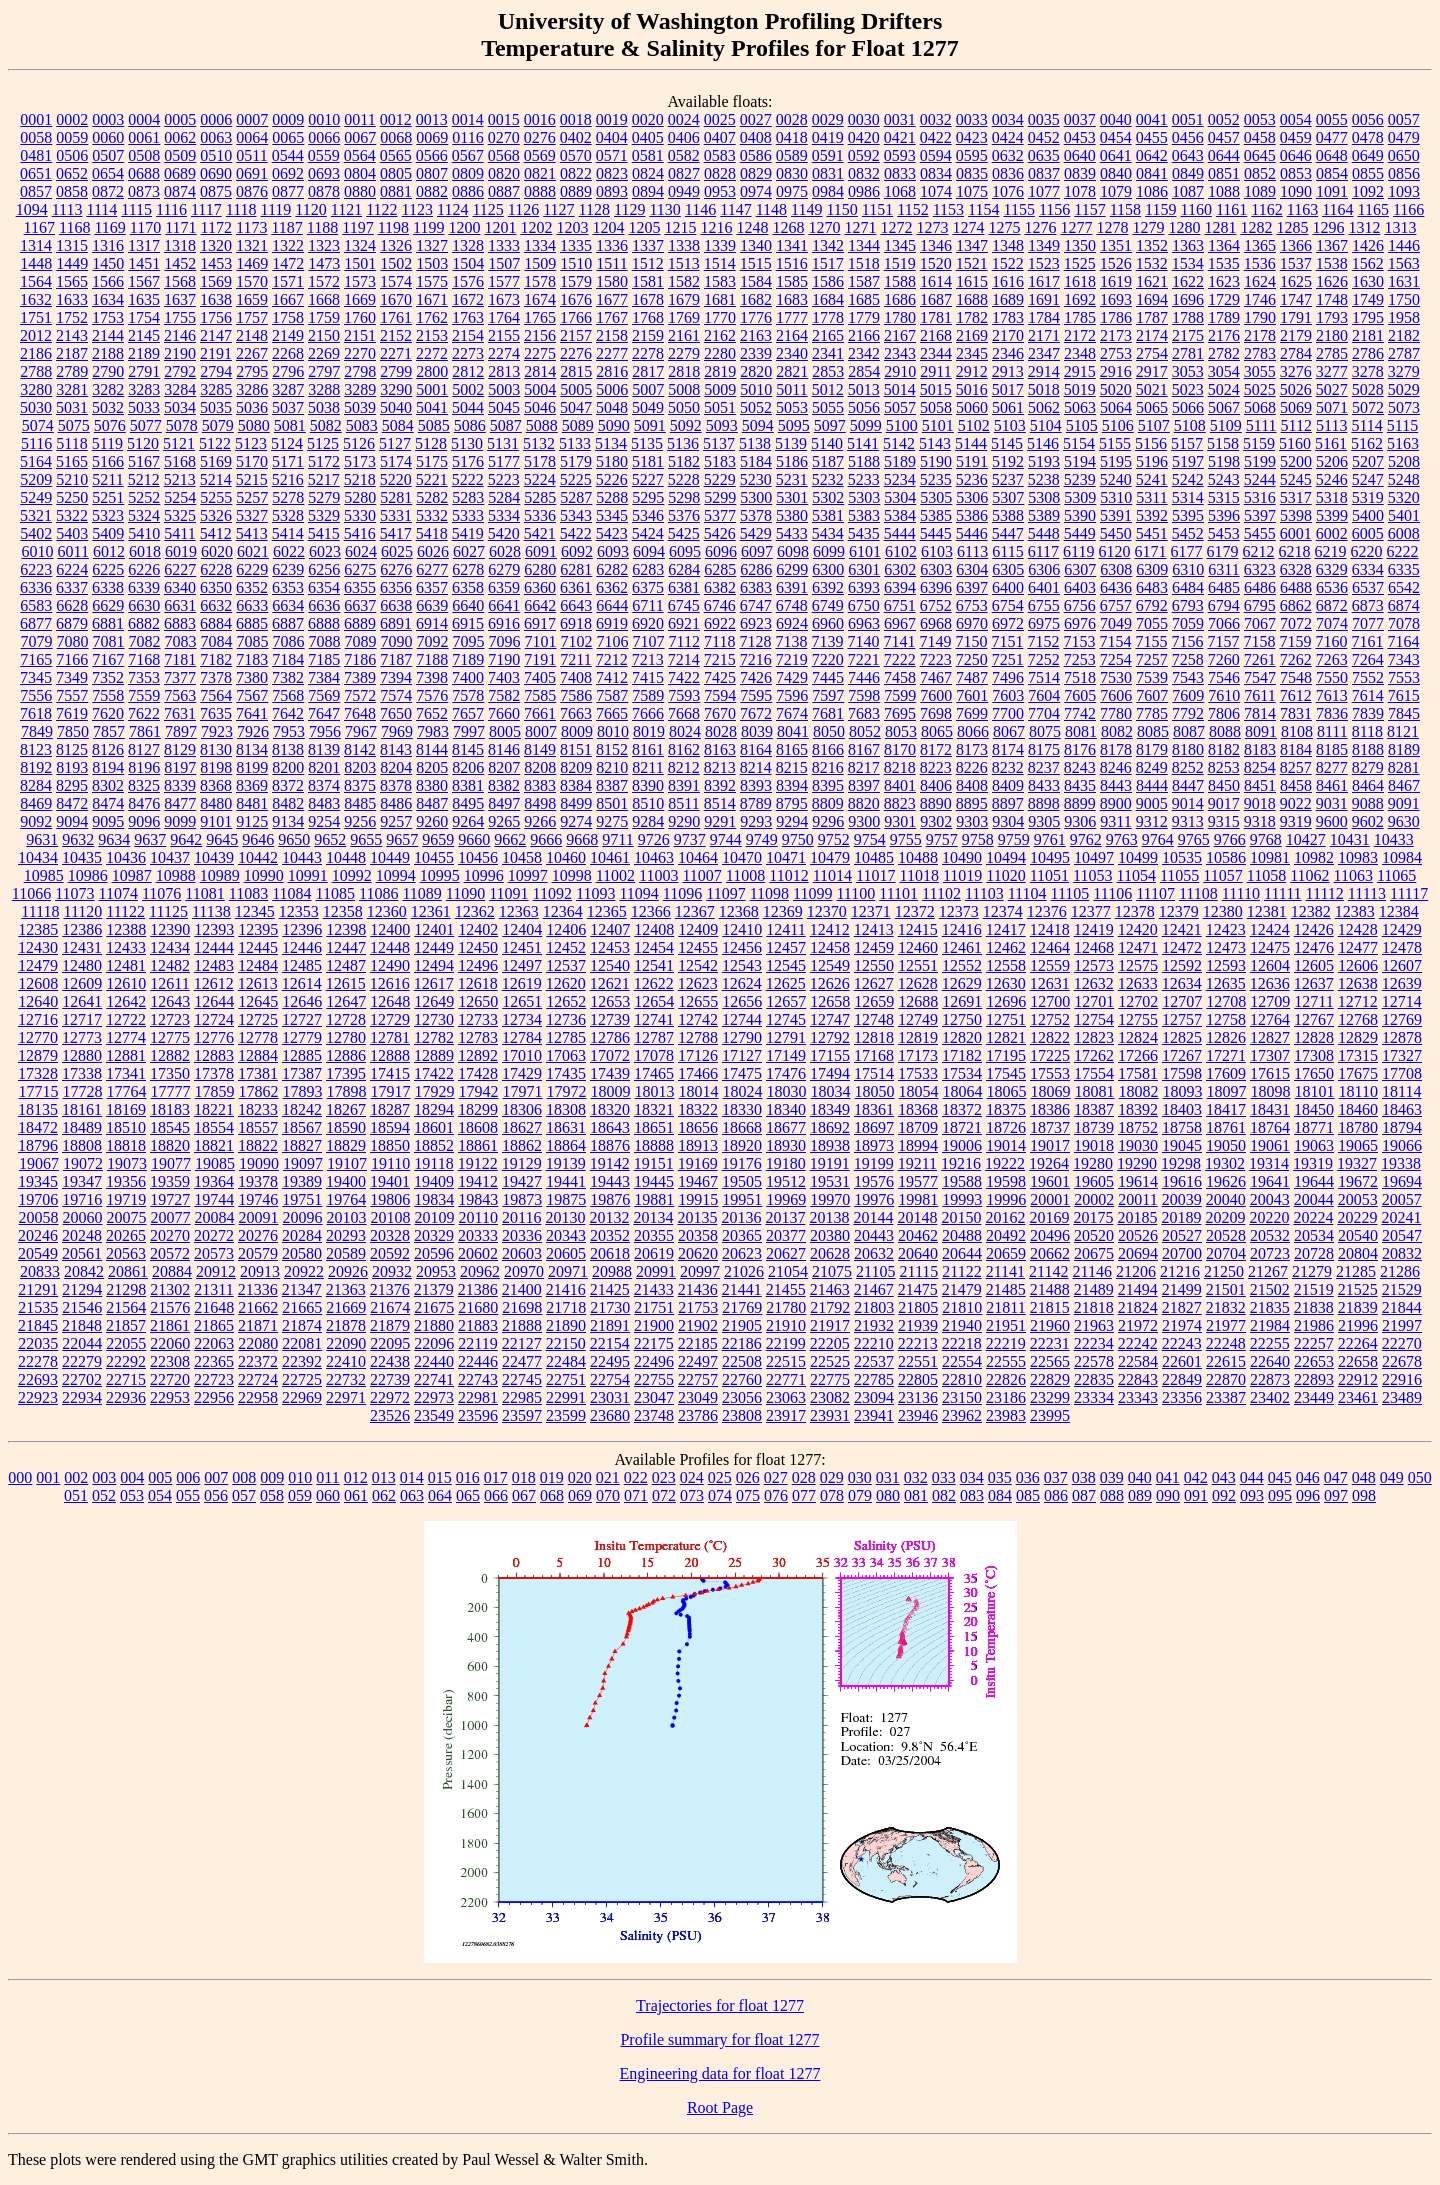 The height and width of the screenshot is (2185, 1440). What do you see at coordinates (1314, 1145) in the screenshot?
I see `19063` at bounding box center [1314, 1145].